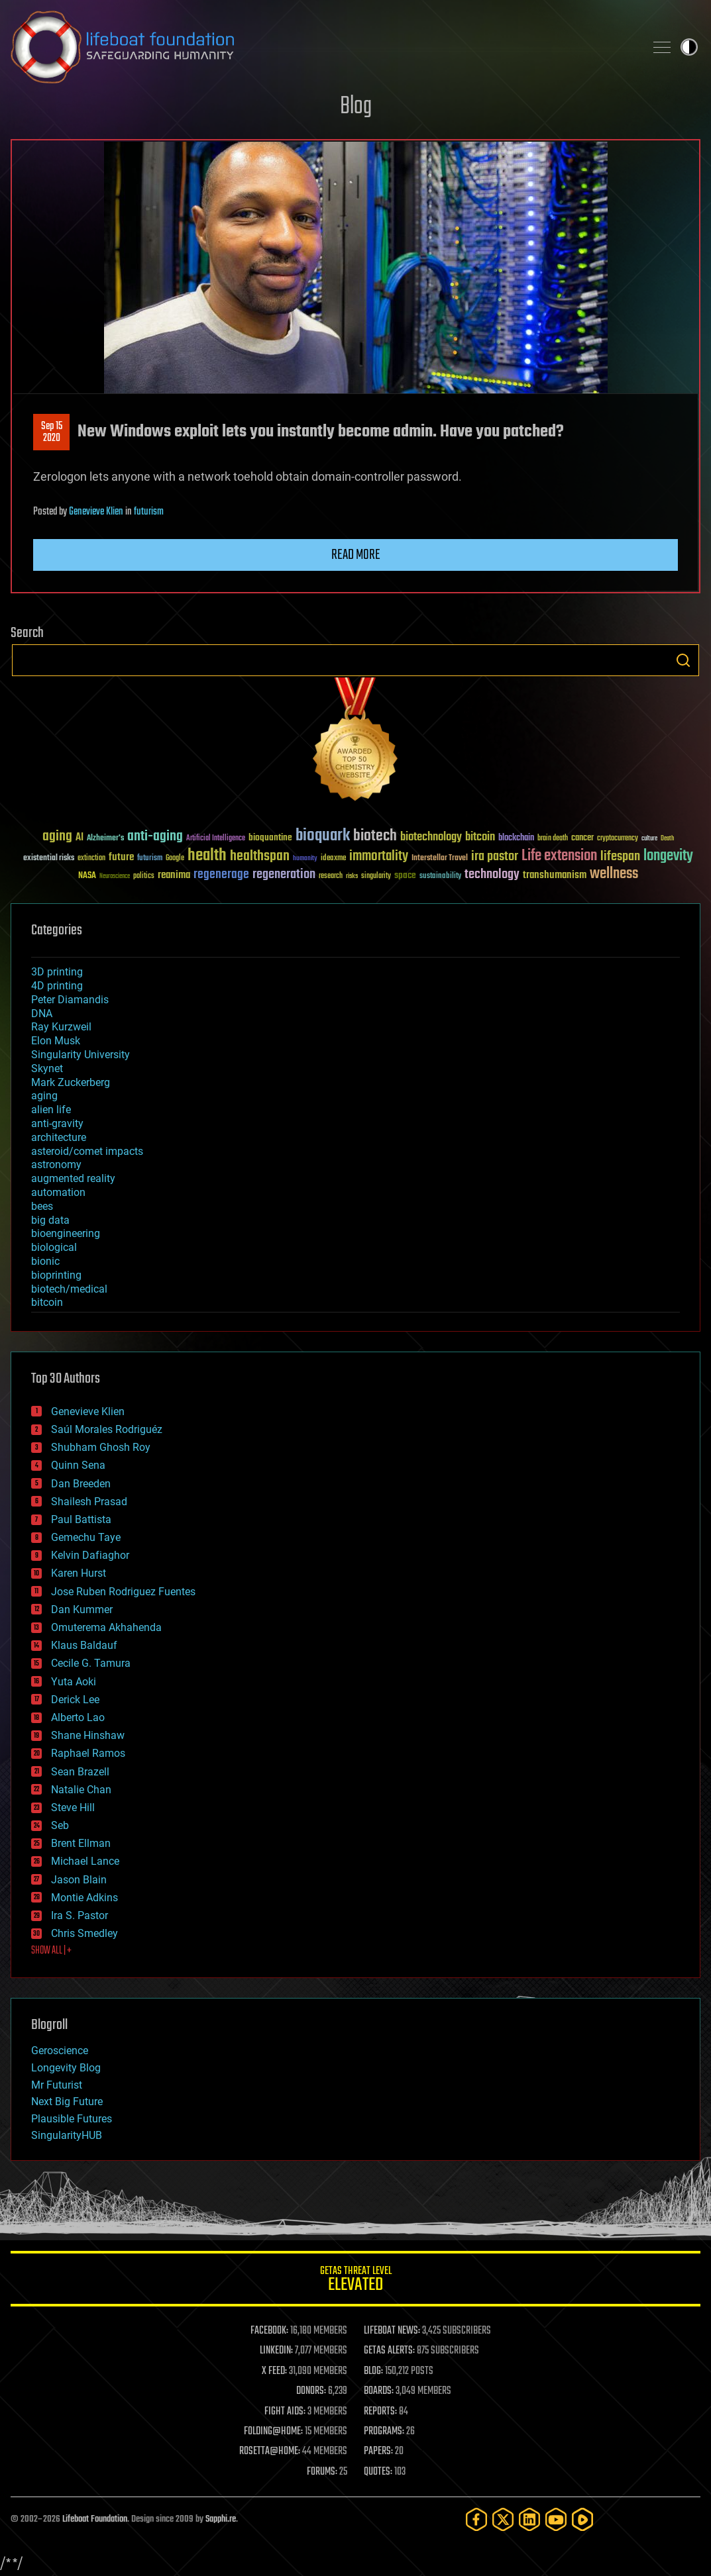  Describe the element at coordinates (617, 838) in the screenshot. I see `cryptocurrency [cryptocurrency (30 items)]` at that location.